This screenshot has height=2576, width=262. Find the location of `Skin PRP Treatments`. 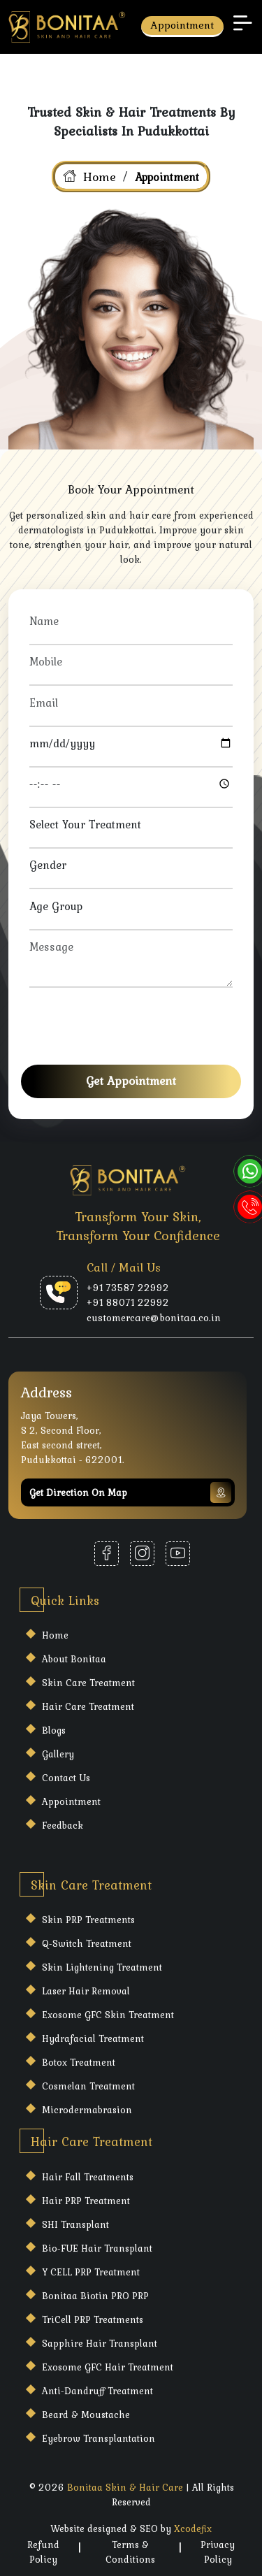

Skin PRP Treatments is located at coordinates (88, 1920).